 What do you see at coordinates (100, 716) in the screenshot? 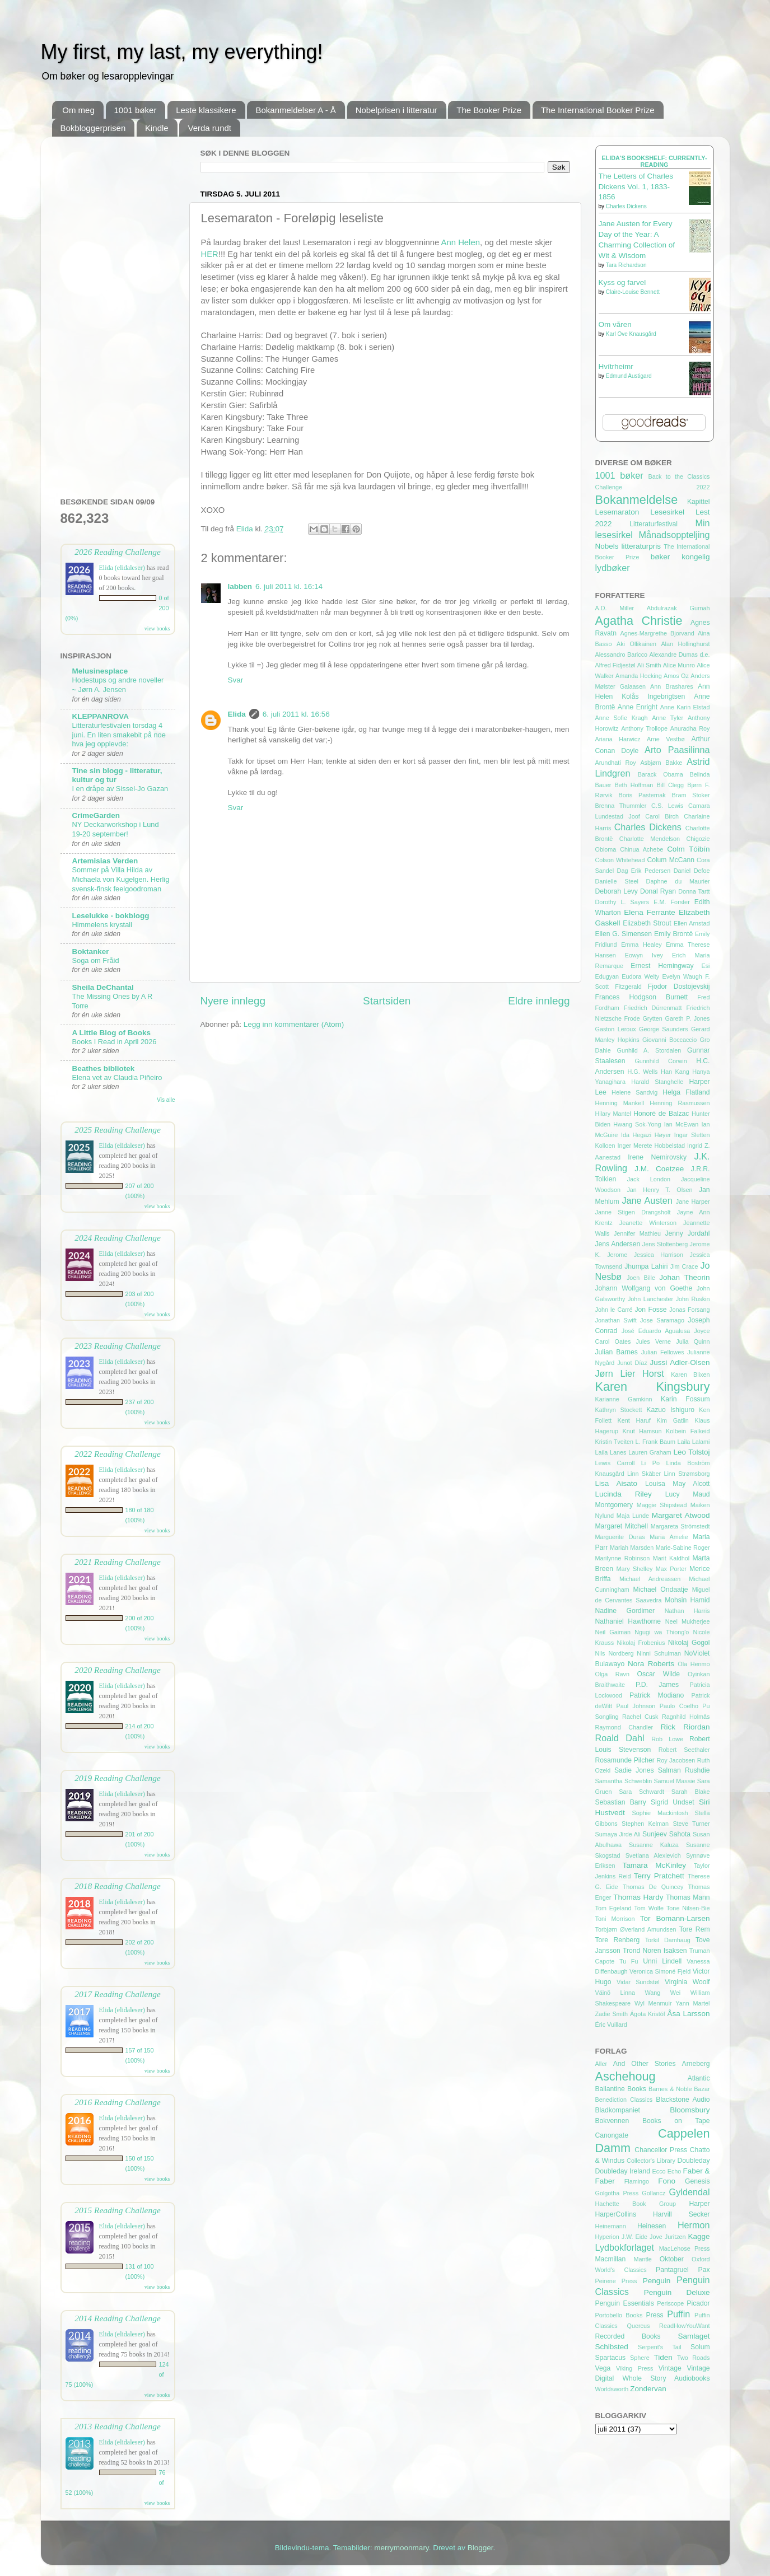
I see `KLEPPANROVA` at bounding box center [100, 716].